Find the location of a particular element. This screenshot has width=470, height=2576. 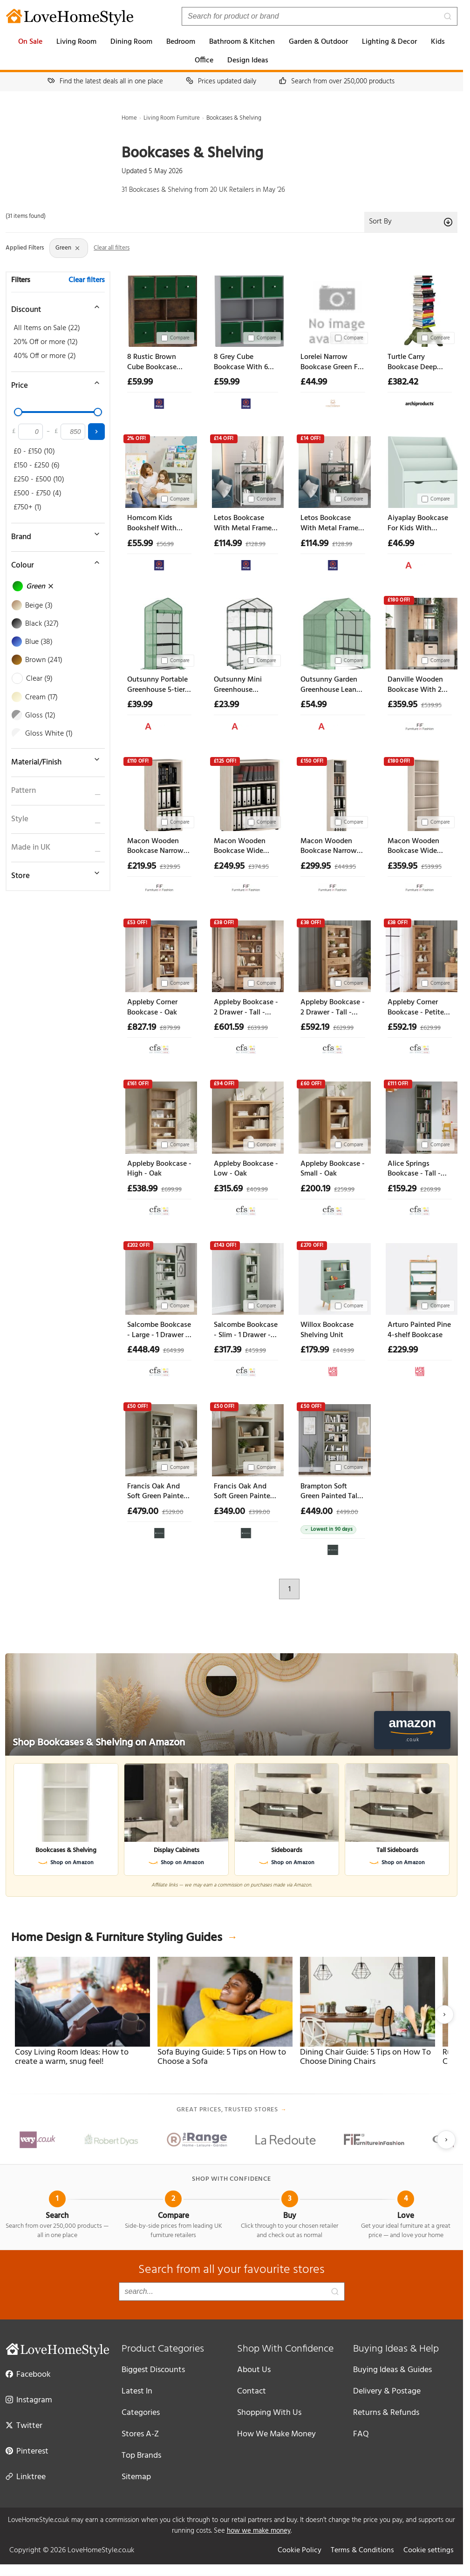

[View at Aosom UK] is located at coordinates (420, 563).